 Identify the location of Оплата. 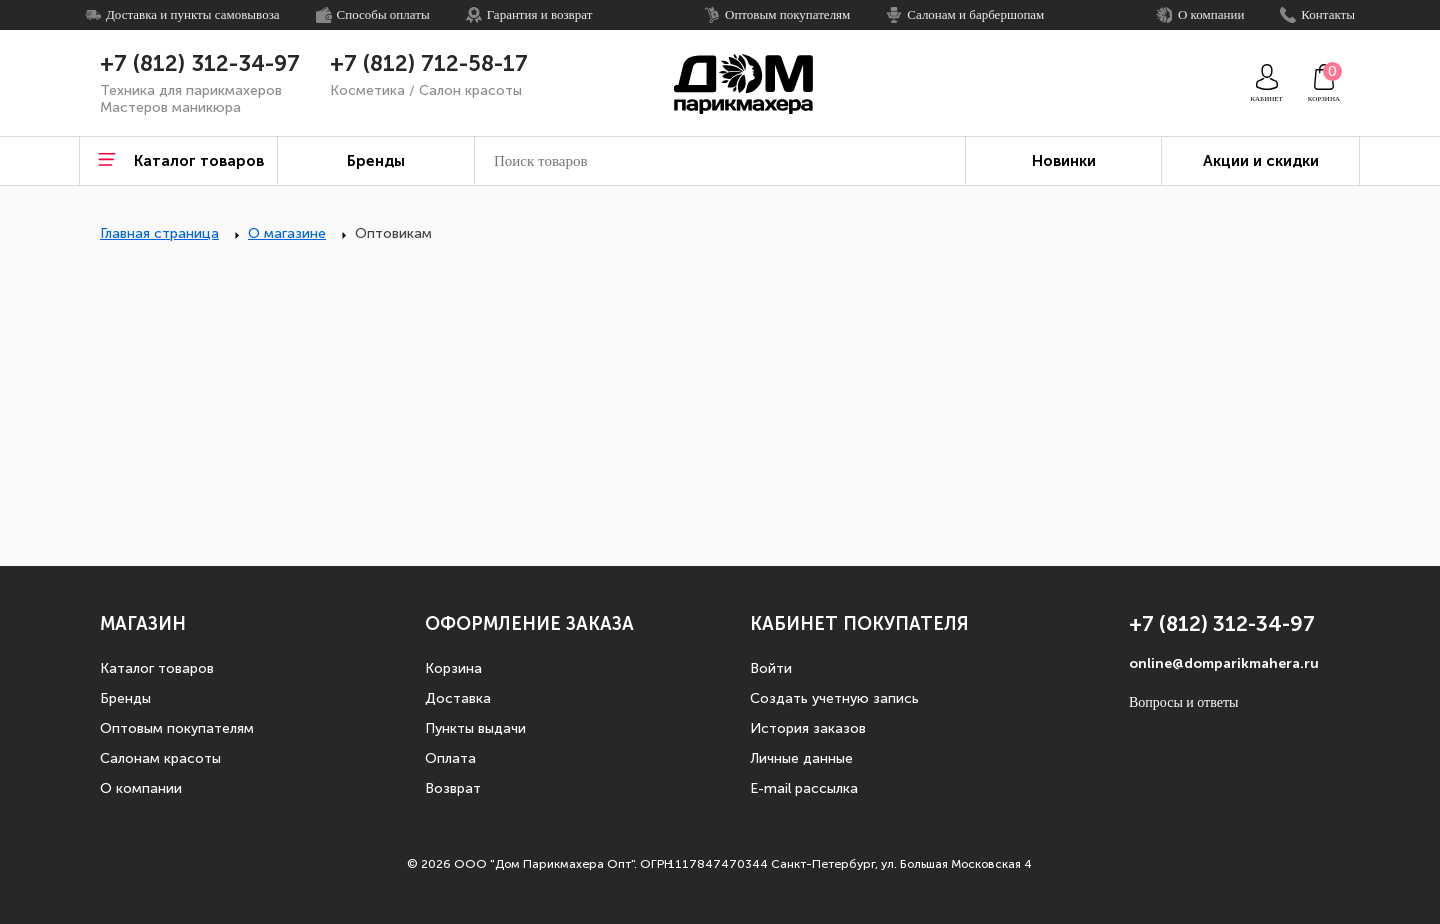
(450, 758).